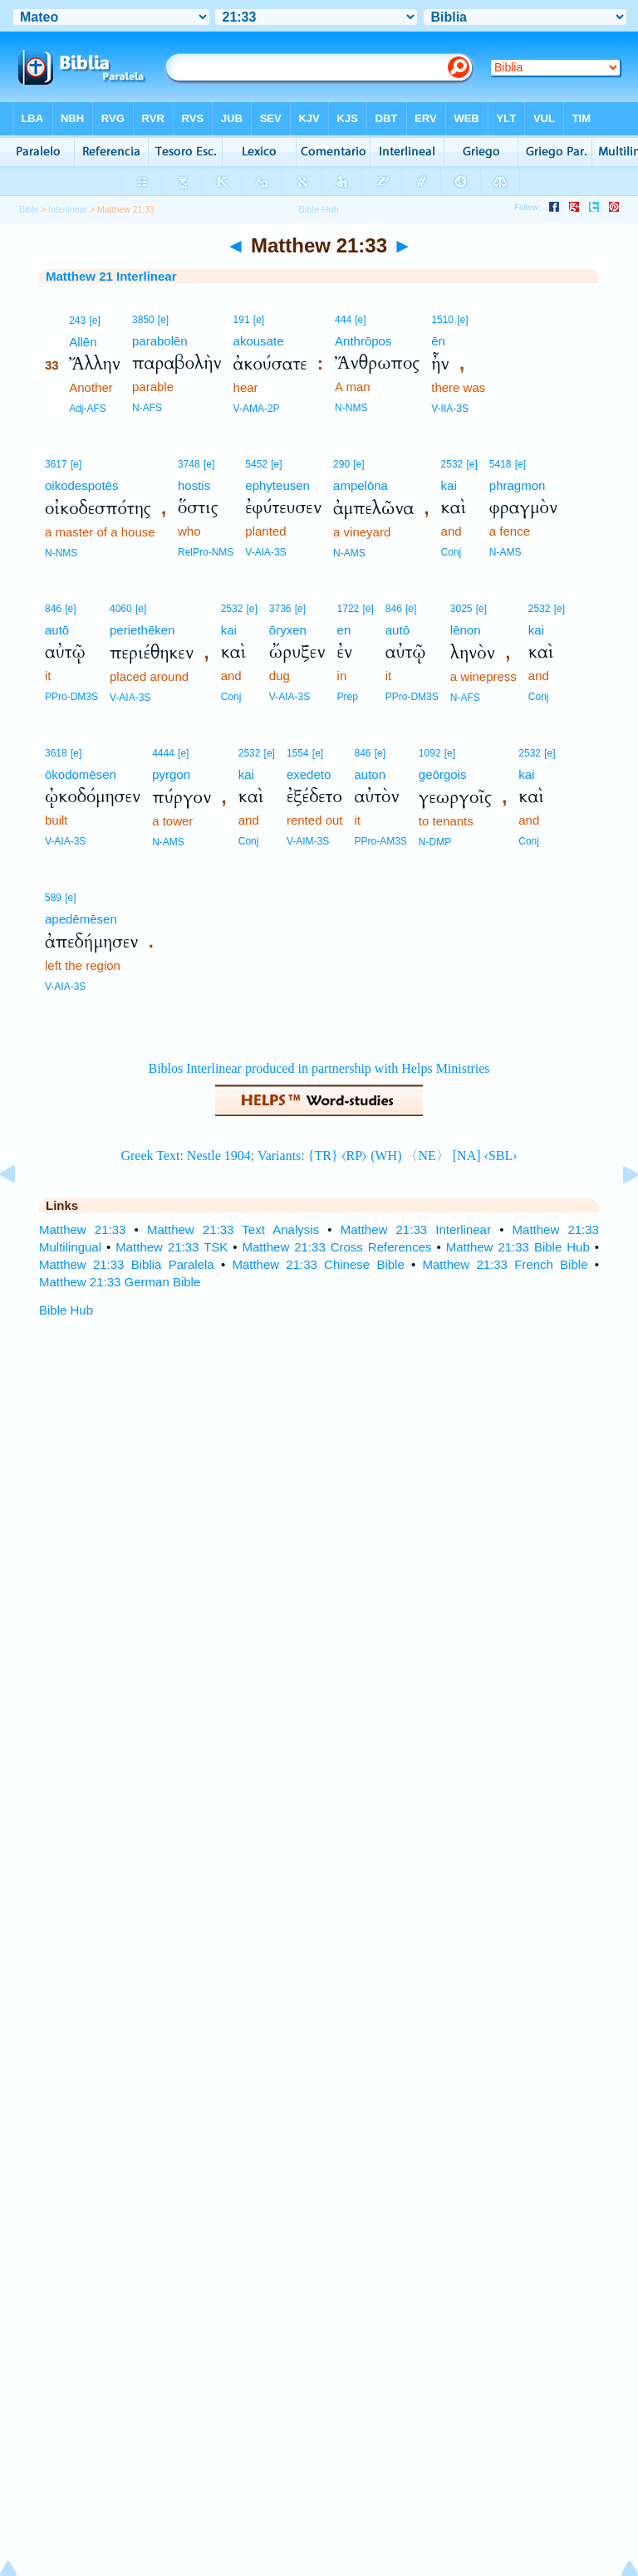 This screenshot has height=2576, width=638. Describe the element at coordinates (119, 1282) in the screenshot. I see `Matthew 21:33 German Bible` at that location.